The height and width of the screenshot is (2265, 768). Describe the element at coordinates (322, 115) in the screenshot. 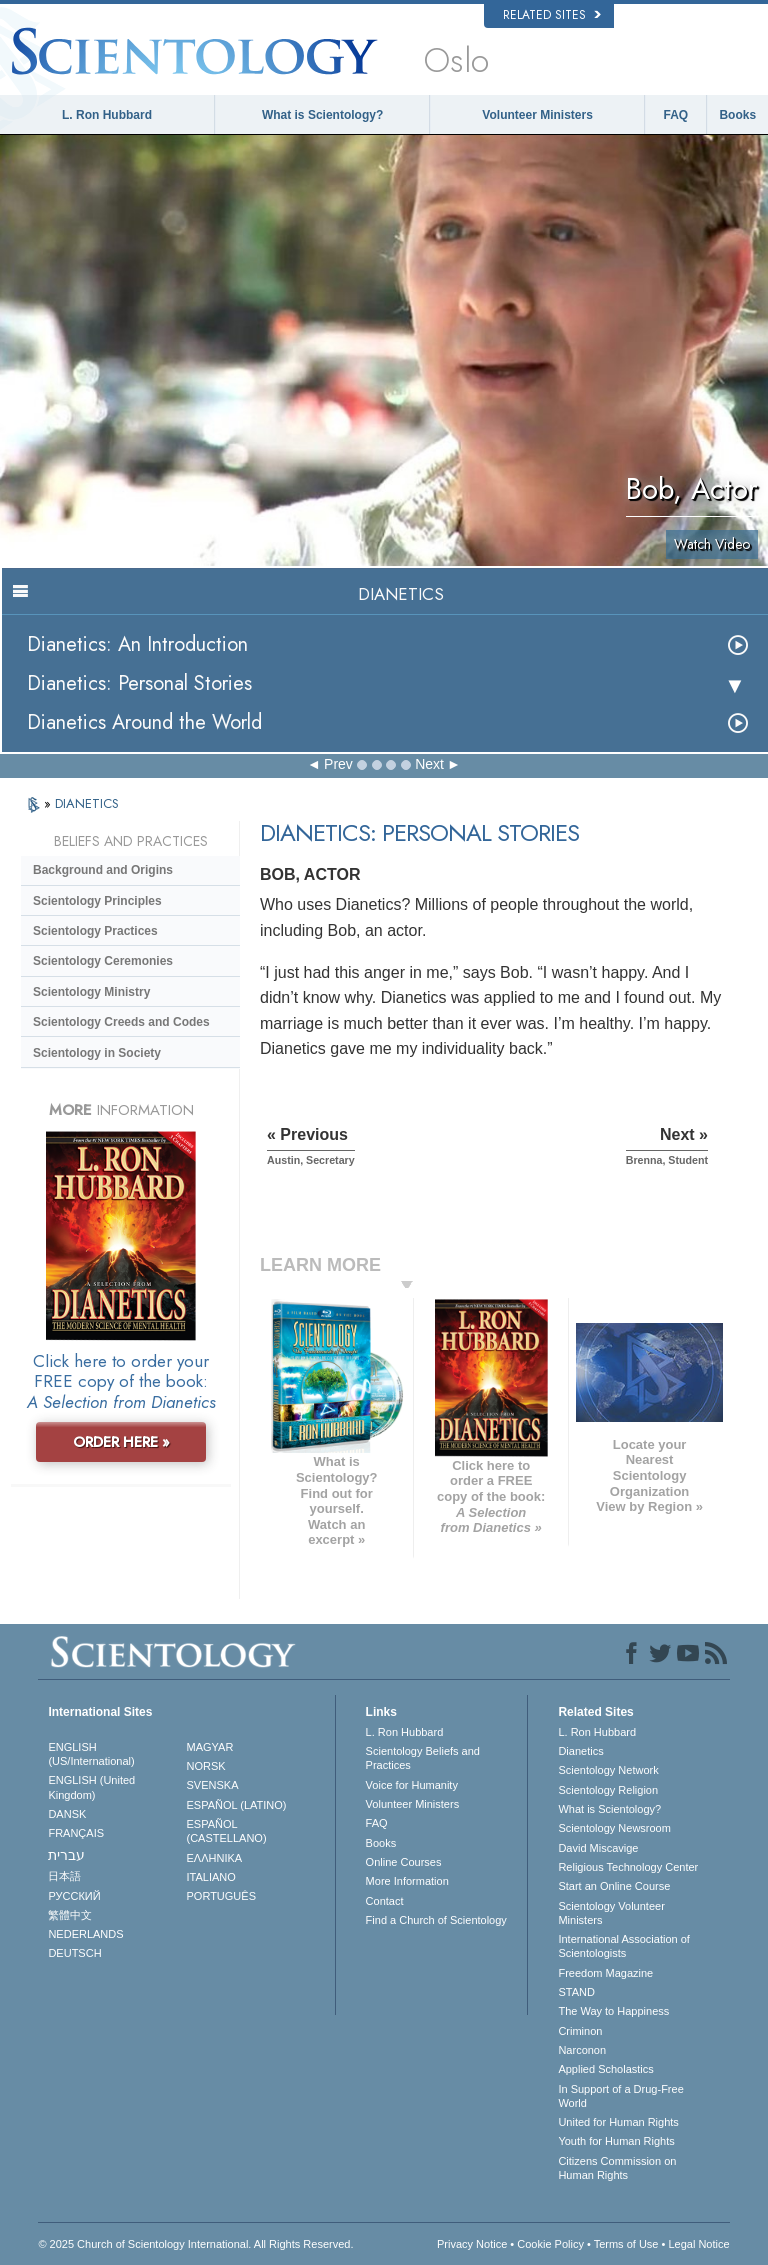

I see `What is Scientology?` at that location.